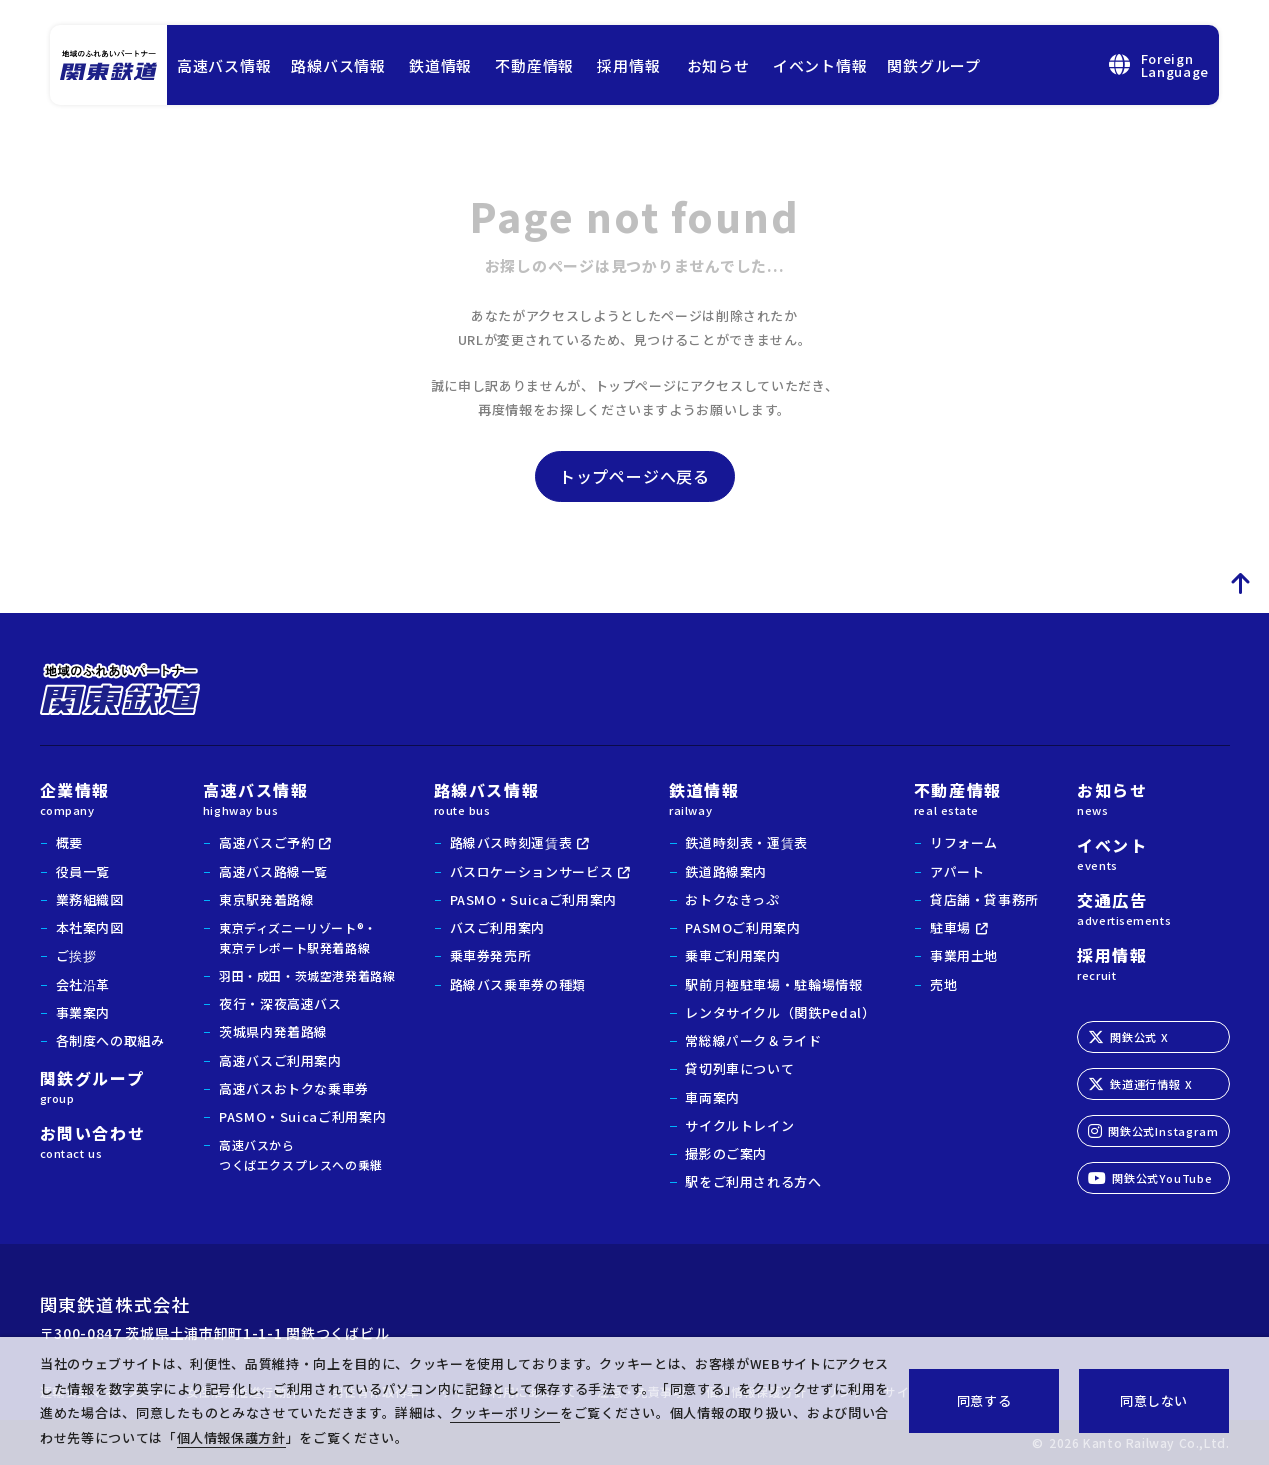  I want to click on 関鉄グループ, so click(934, 65).